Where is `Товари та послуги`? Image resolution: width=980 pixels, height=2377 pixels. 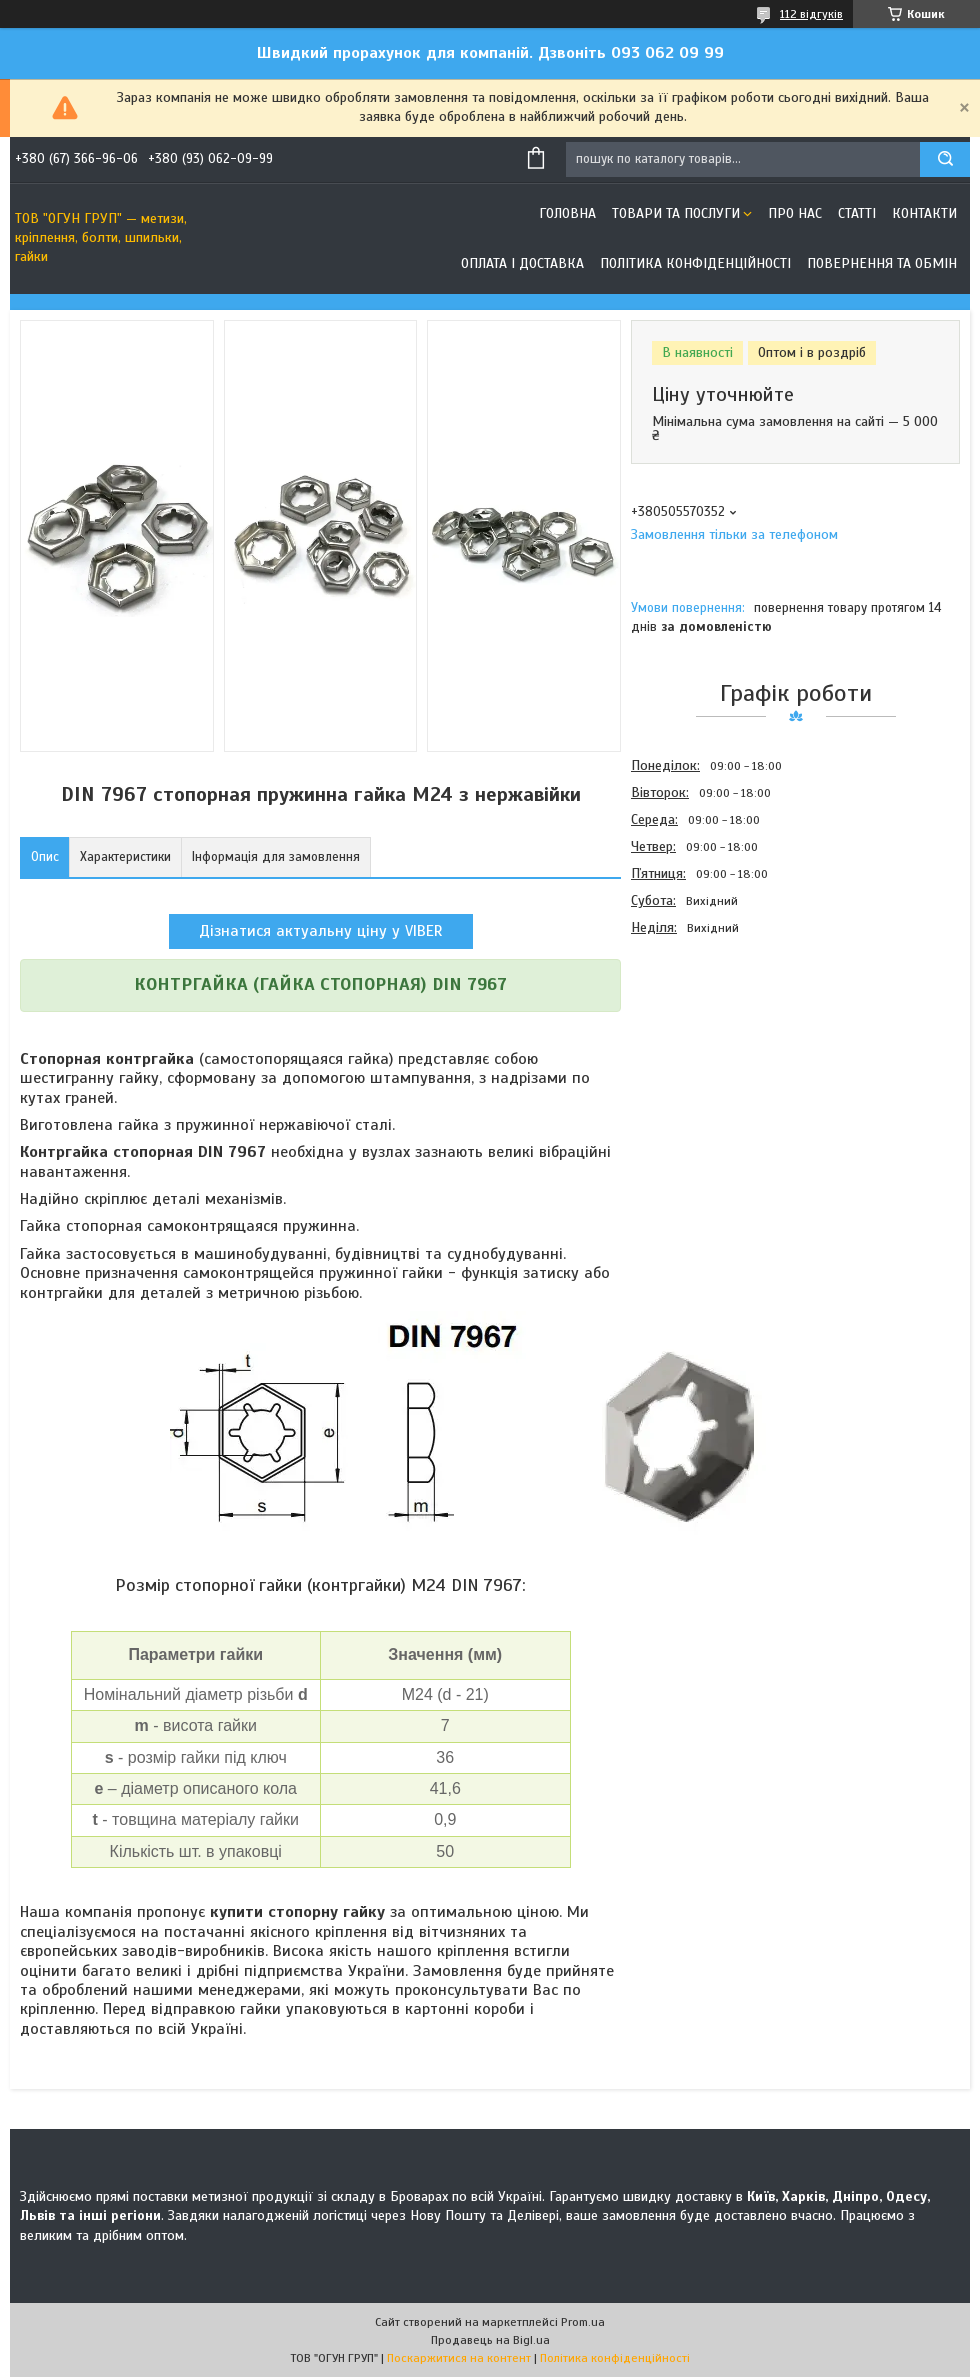 Товари та послуги is located at coordinates (676, 213).